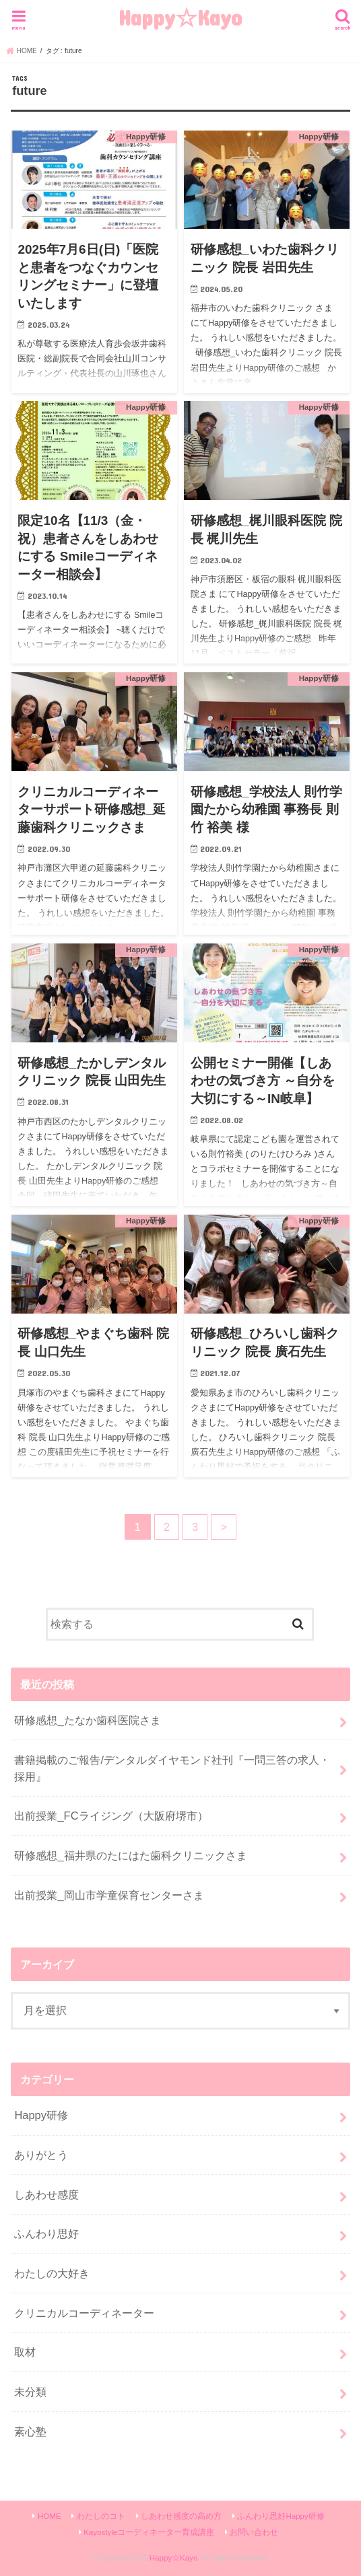  Describe the element at coordinates (110, 1816) in the screenshot. I see `出前授業_FCライジング（大阪府堺市）` at that location.